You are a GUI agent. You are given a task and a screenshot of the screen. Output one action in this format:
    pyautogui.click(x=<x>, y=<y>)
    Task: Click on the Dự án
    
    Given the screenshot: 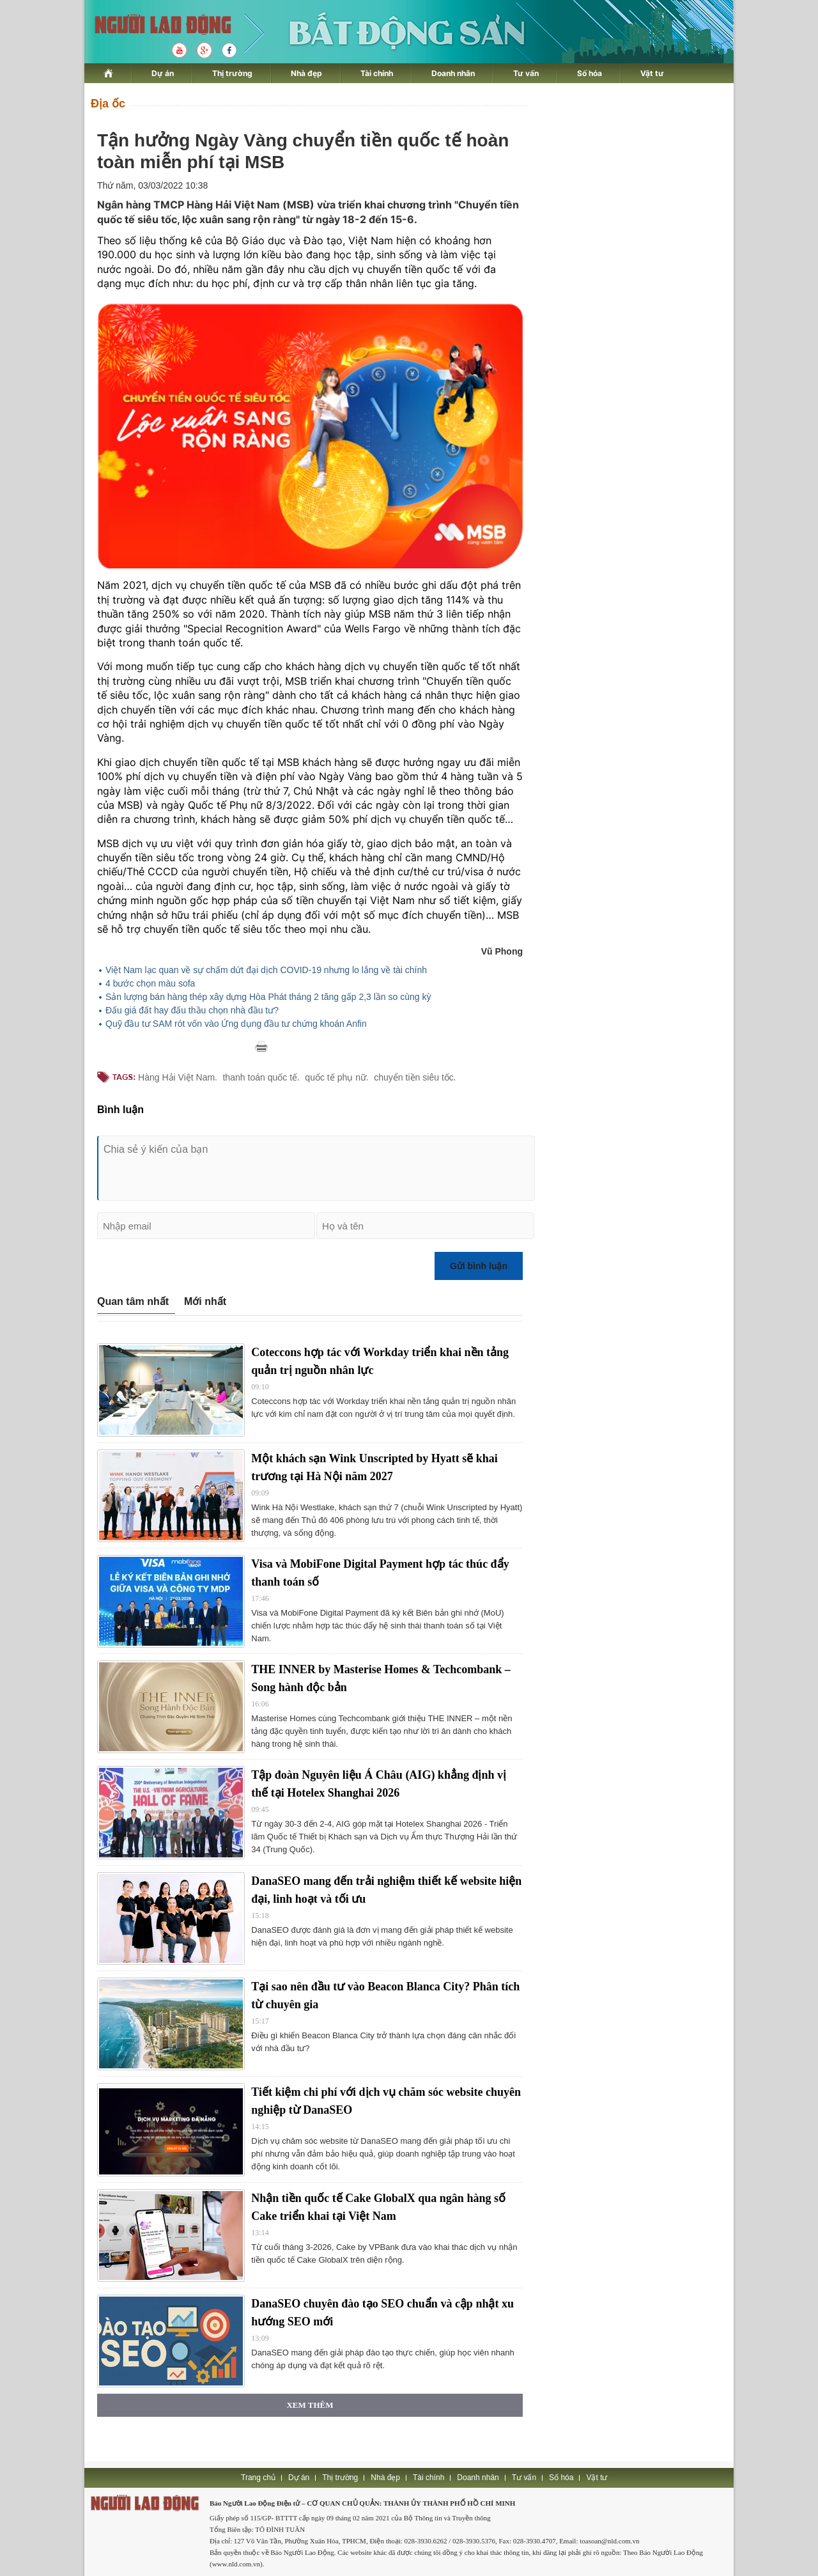 What is the action you would take?
    pyautogui.click(x=162, y=73)
    